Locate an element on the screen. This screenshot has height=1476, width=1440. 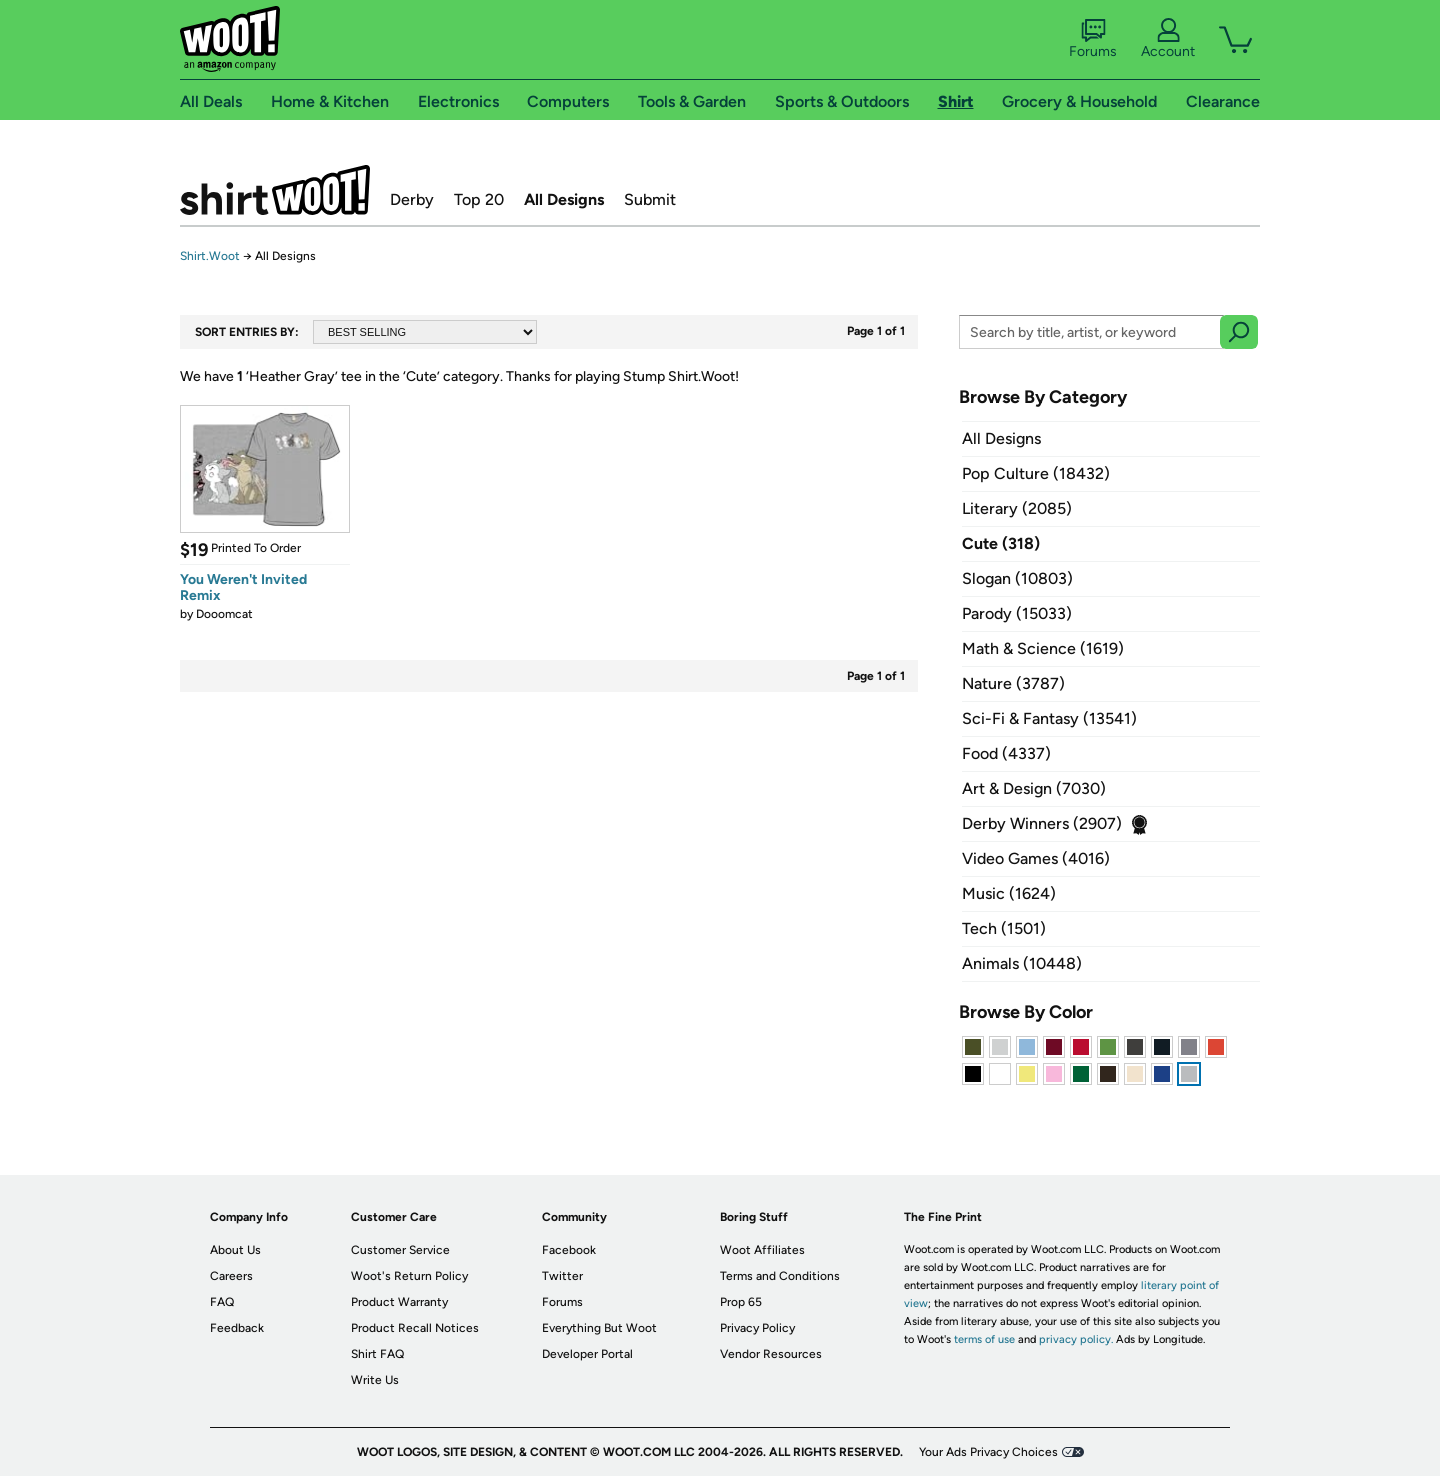
All Designs is located at coordinates (564, 199).